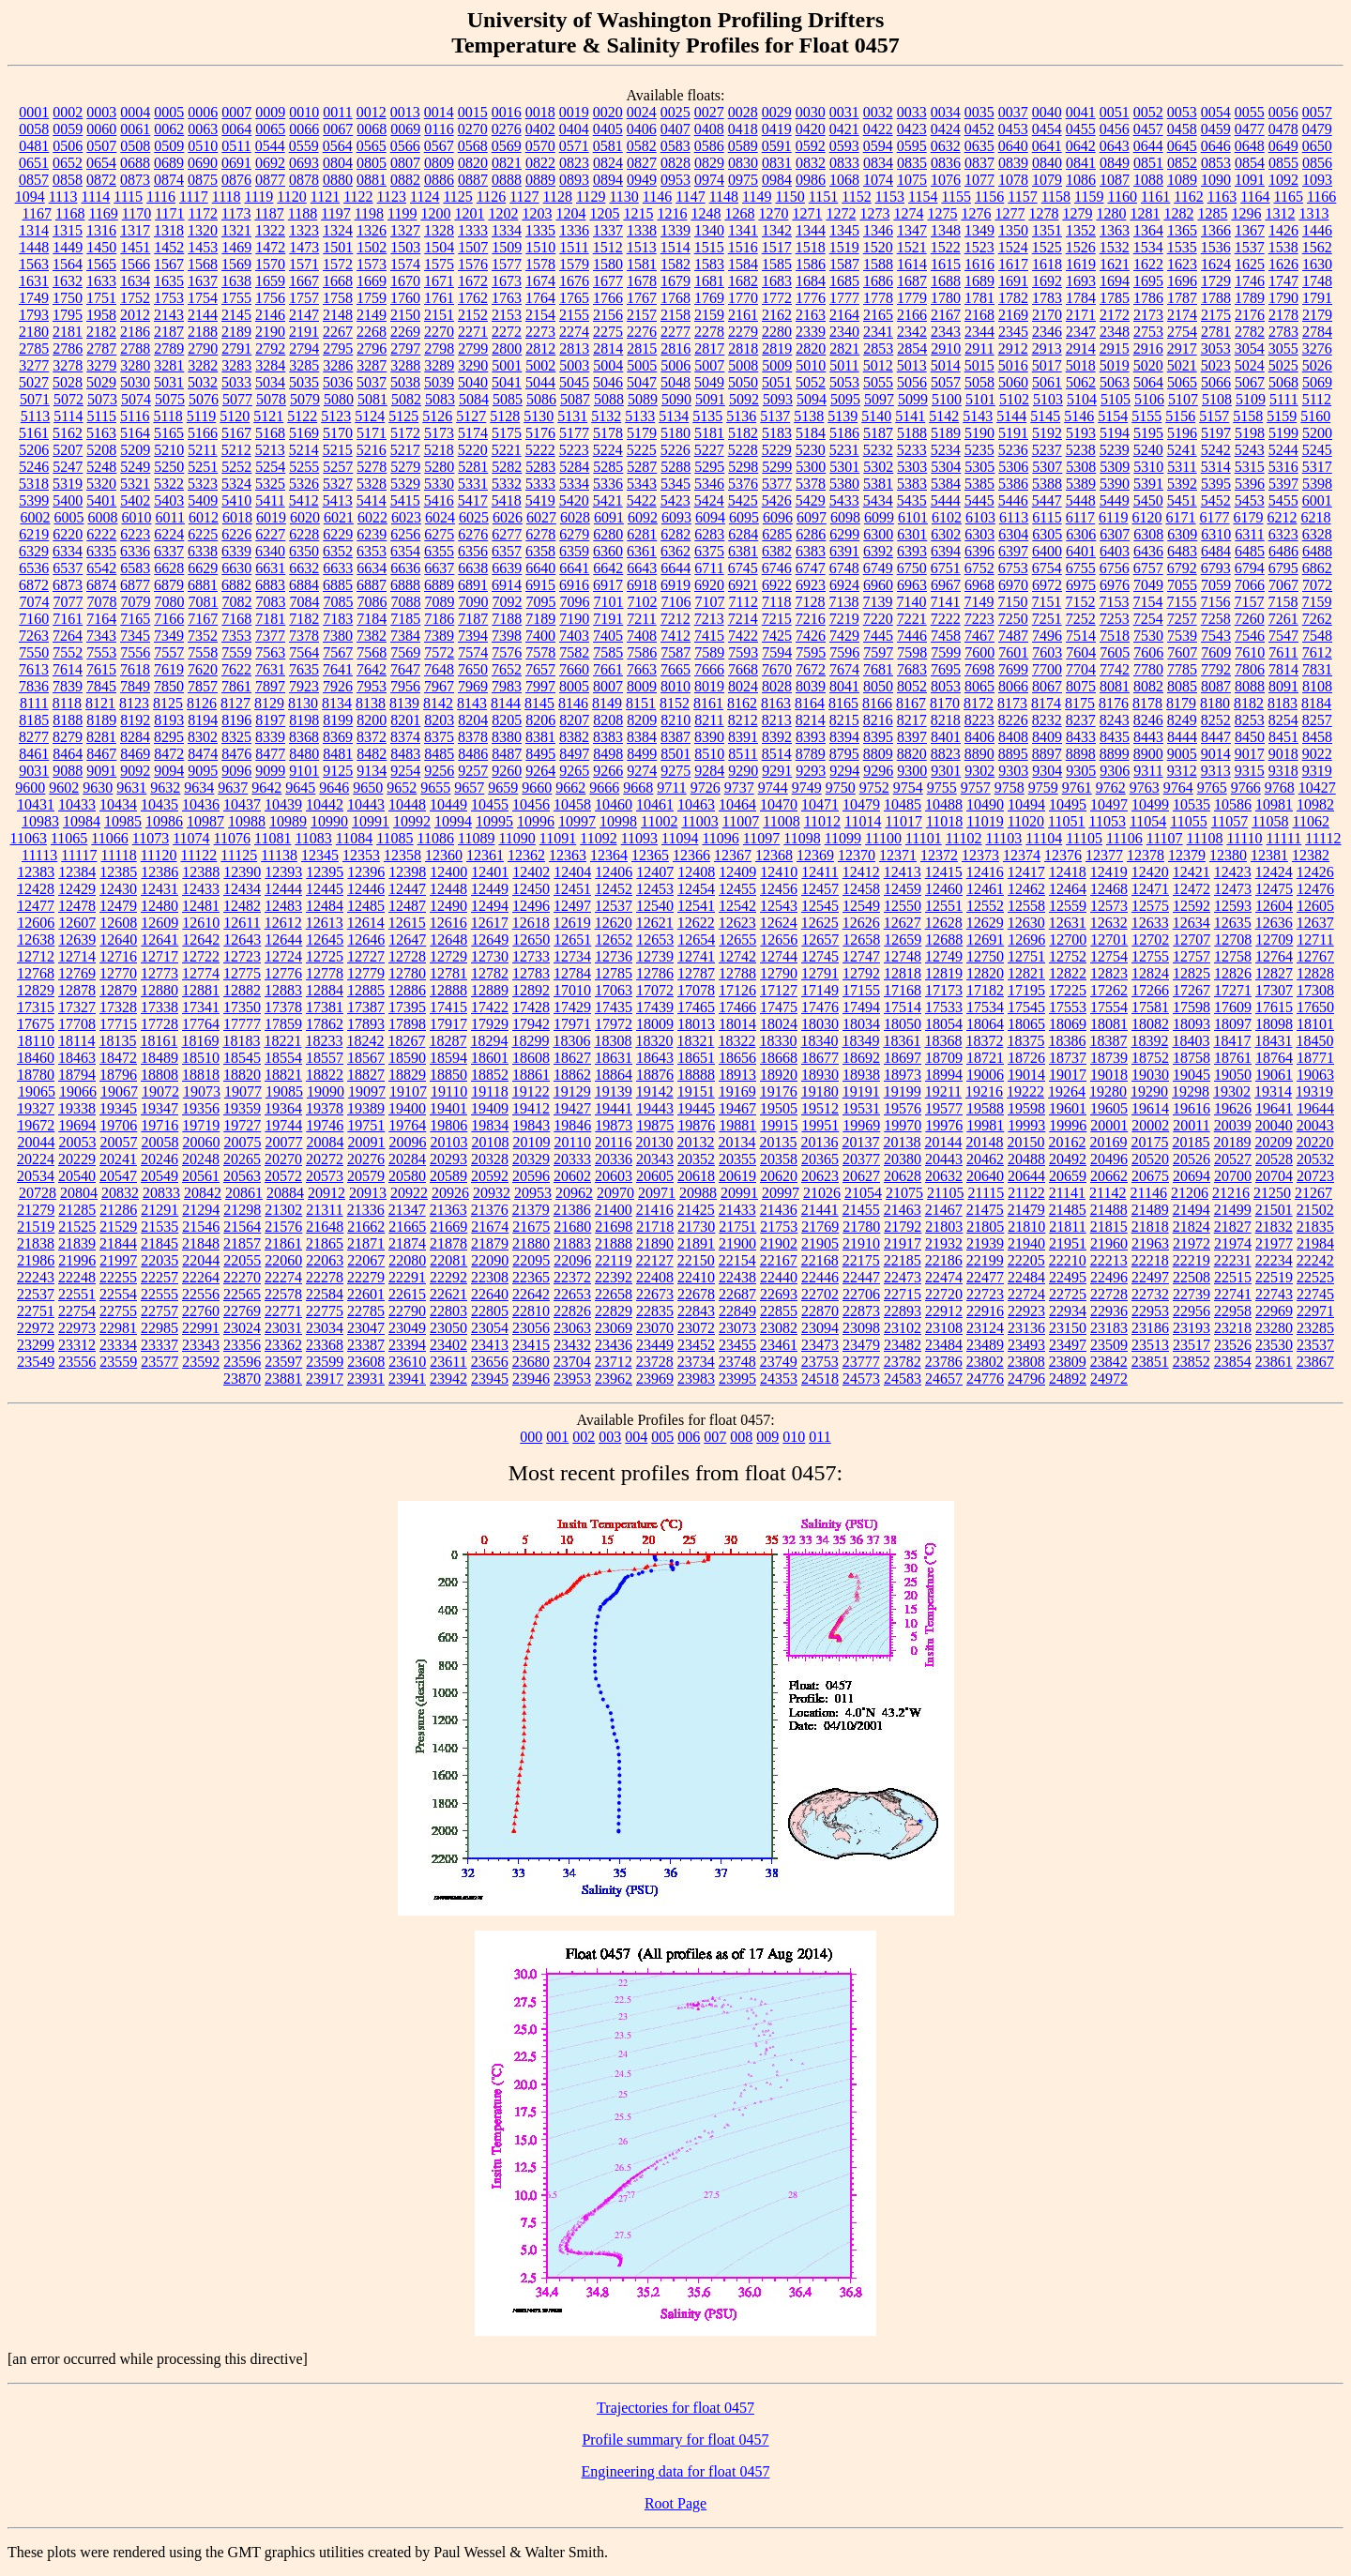 The height and width of the screenshot is (2576, 1351). Describe the element at coordinates (820, 1294) in the screenshot. I see `22702` at that location.